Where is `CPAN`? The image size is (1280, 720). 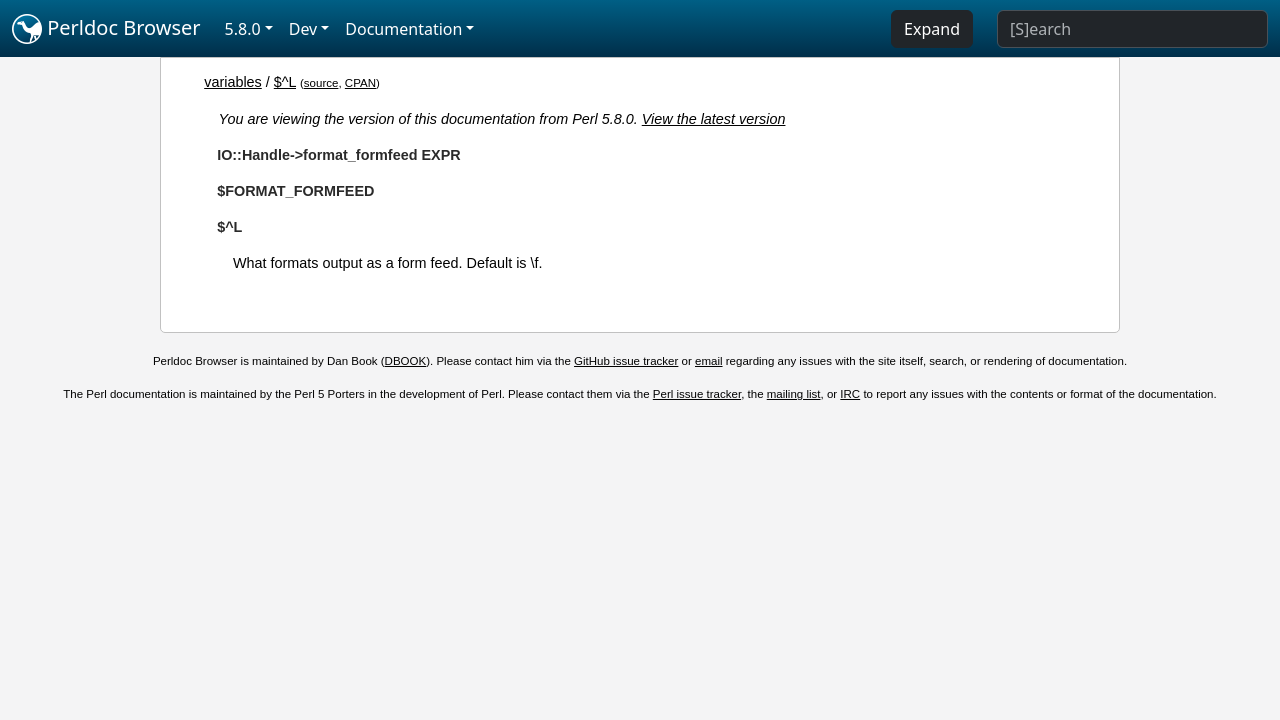
CPAN is located at coordinates (360, 83).